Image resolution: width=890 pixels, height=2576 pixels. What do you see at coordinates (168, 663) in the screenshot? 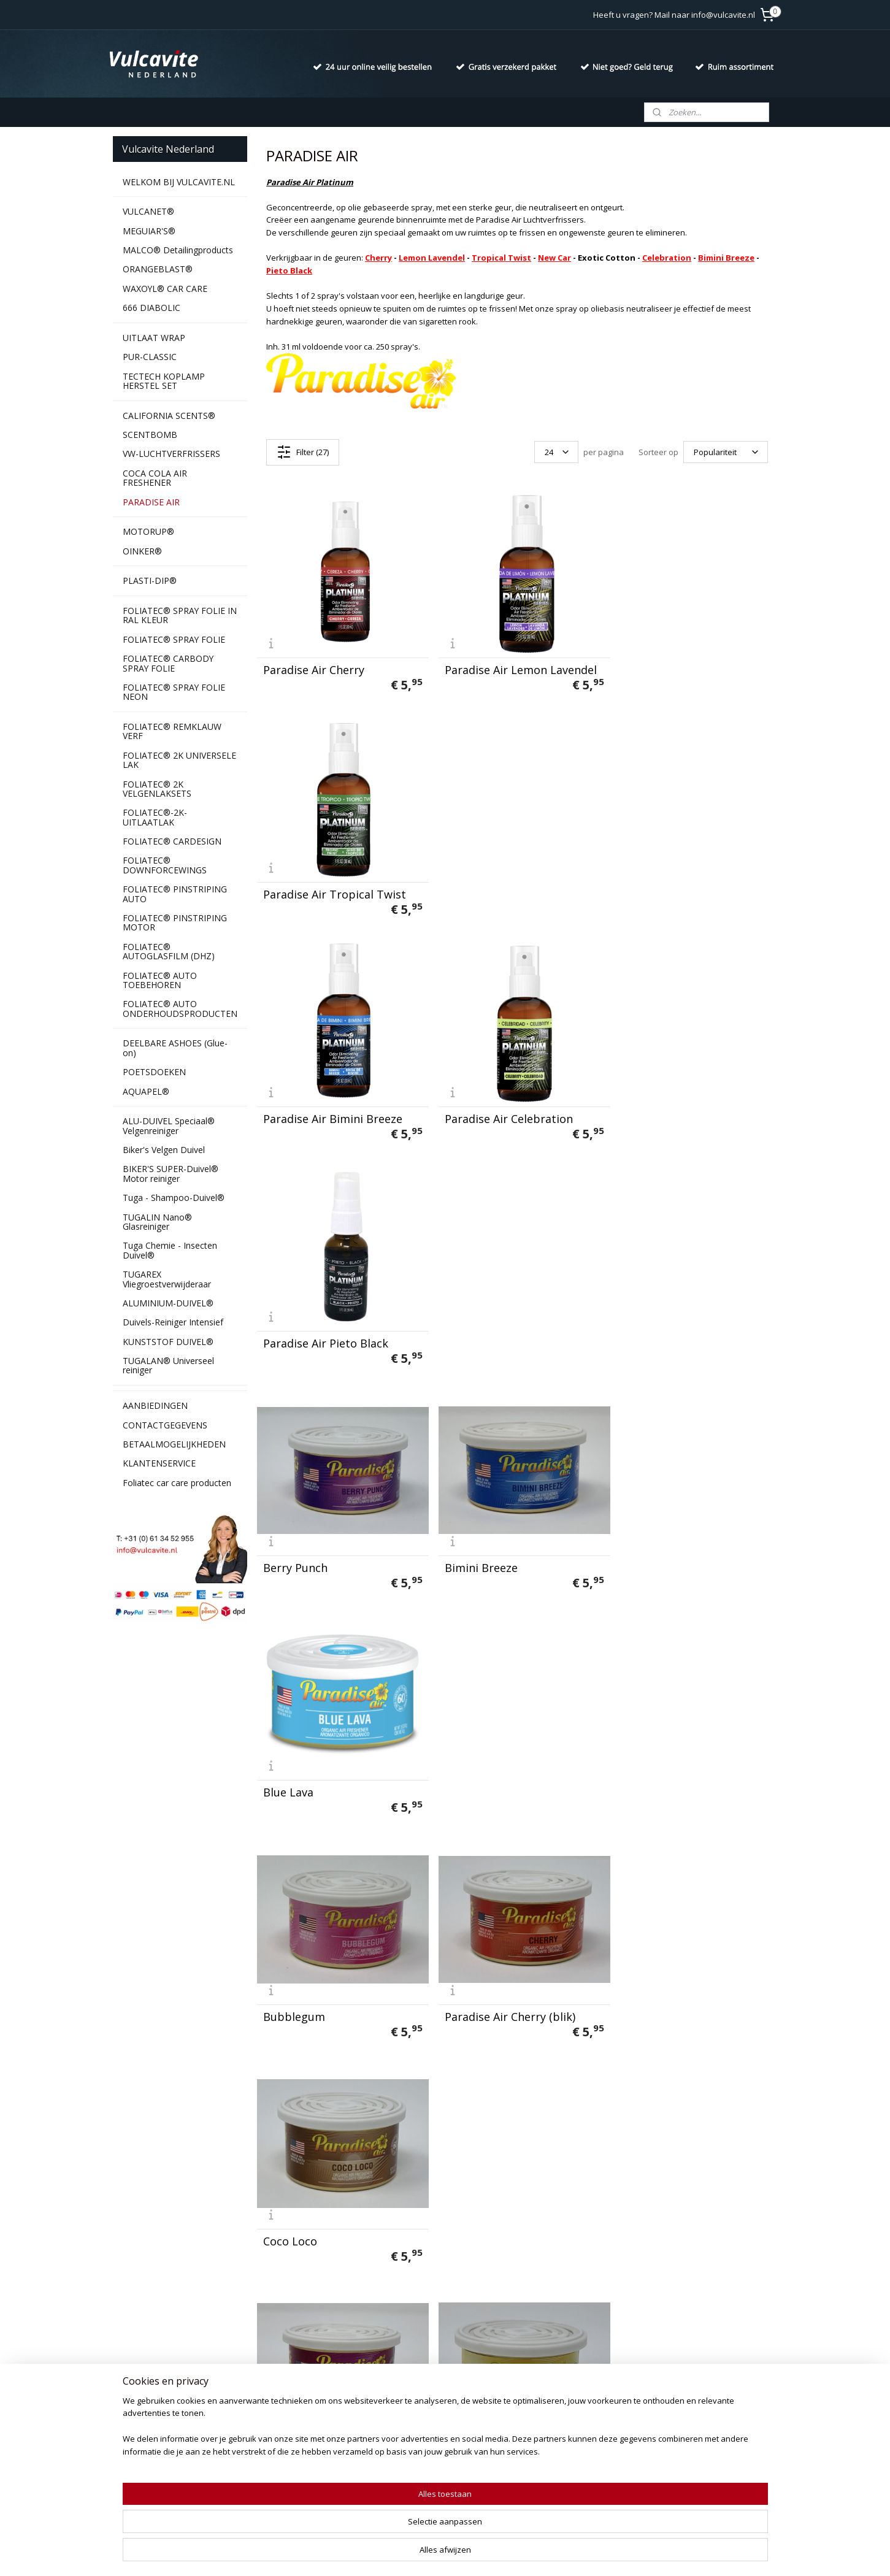
I see `FOLIATEC® CARBODY SPRAY FOLIE` at bounding box center [168, 663].